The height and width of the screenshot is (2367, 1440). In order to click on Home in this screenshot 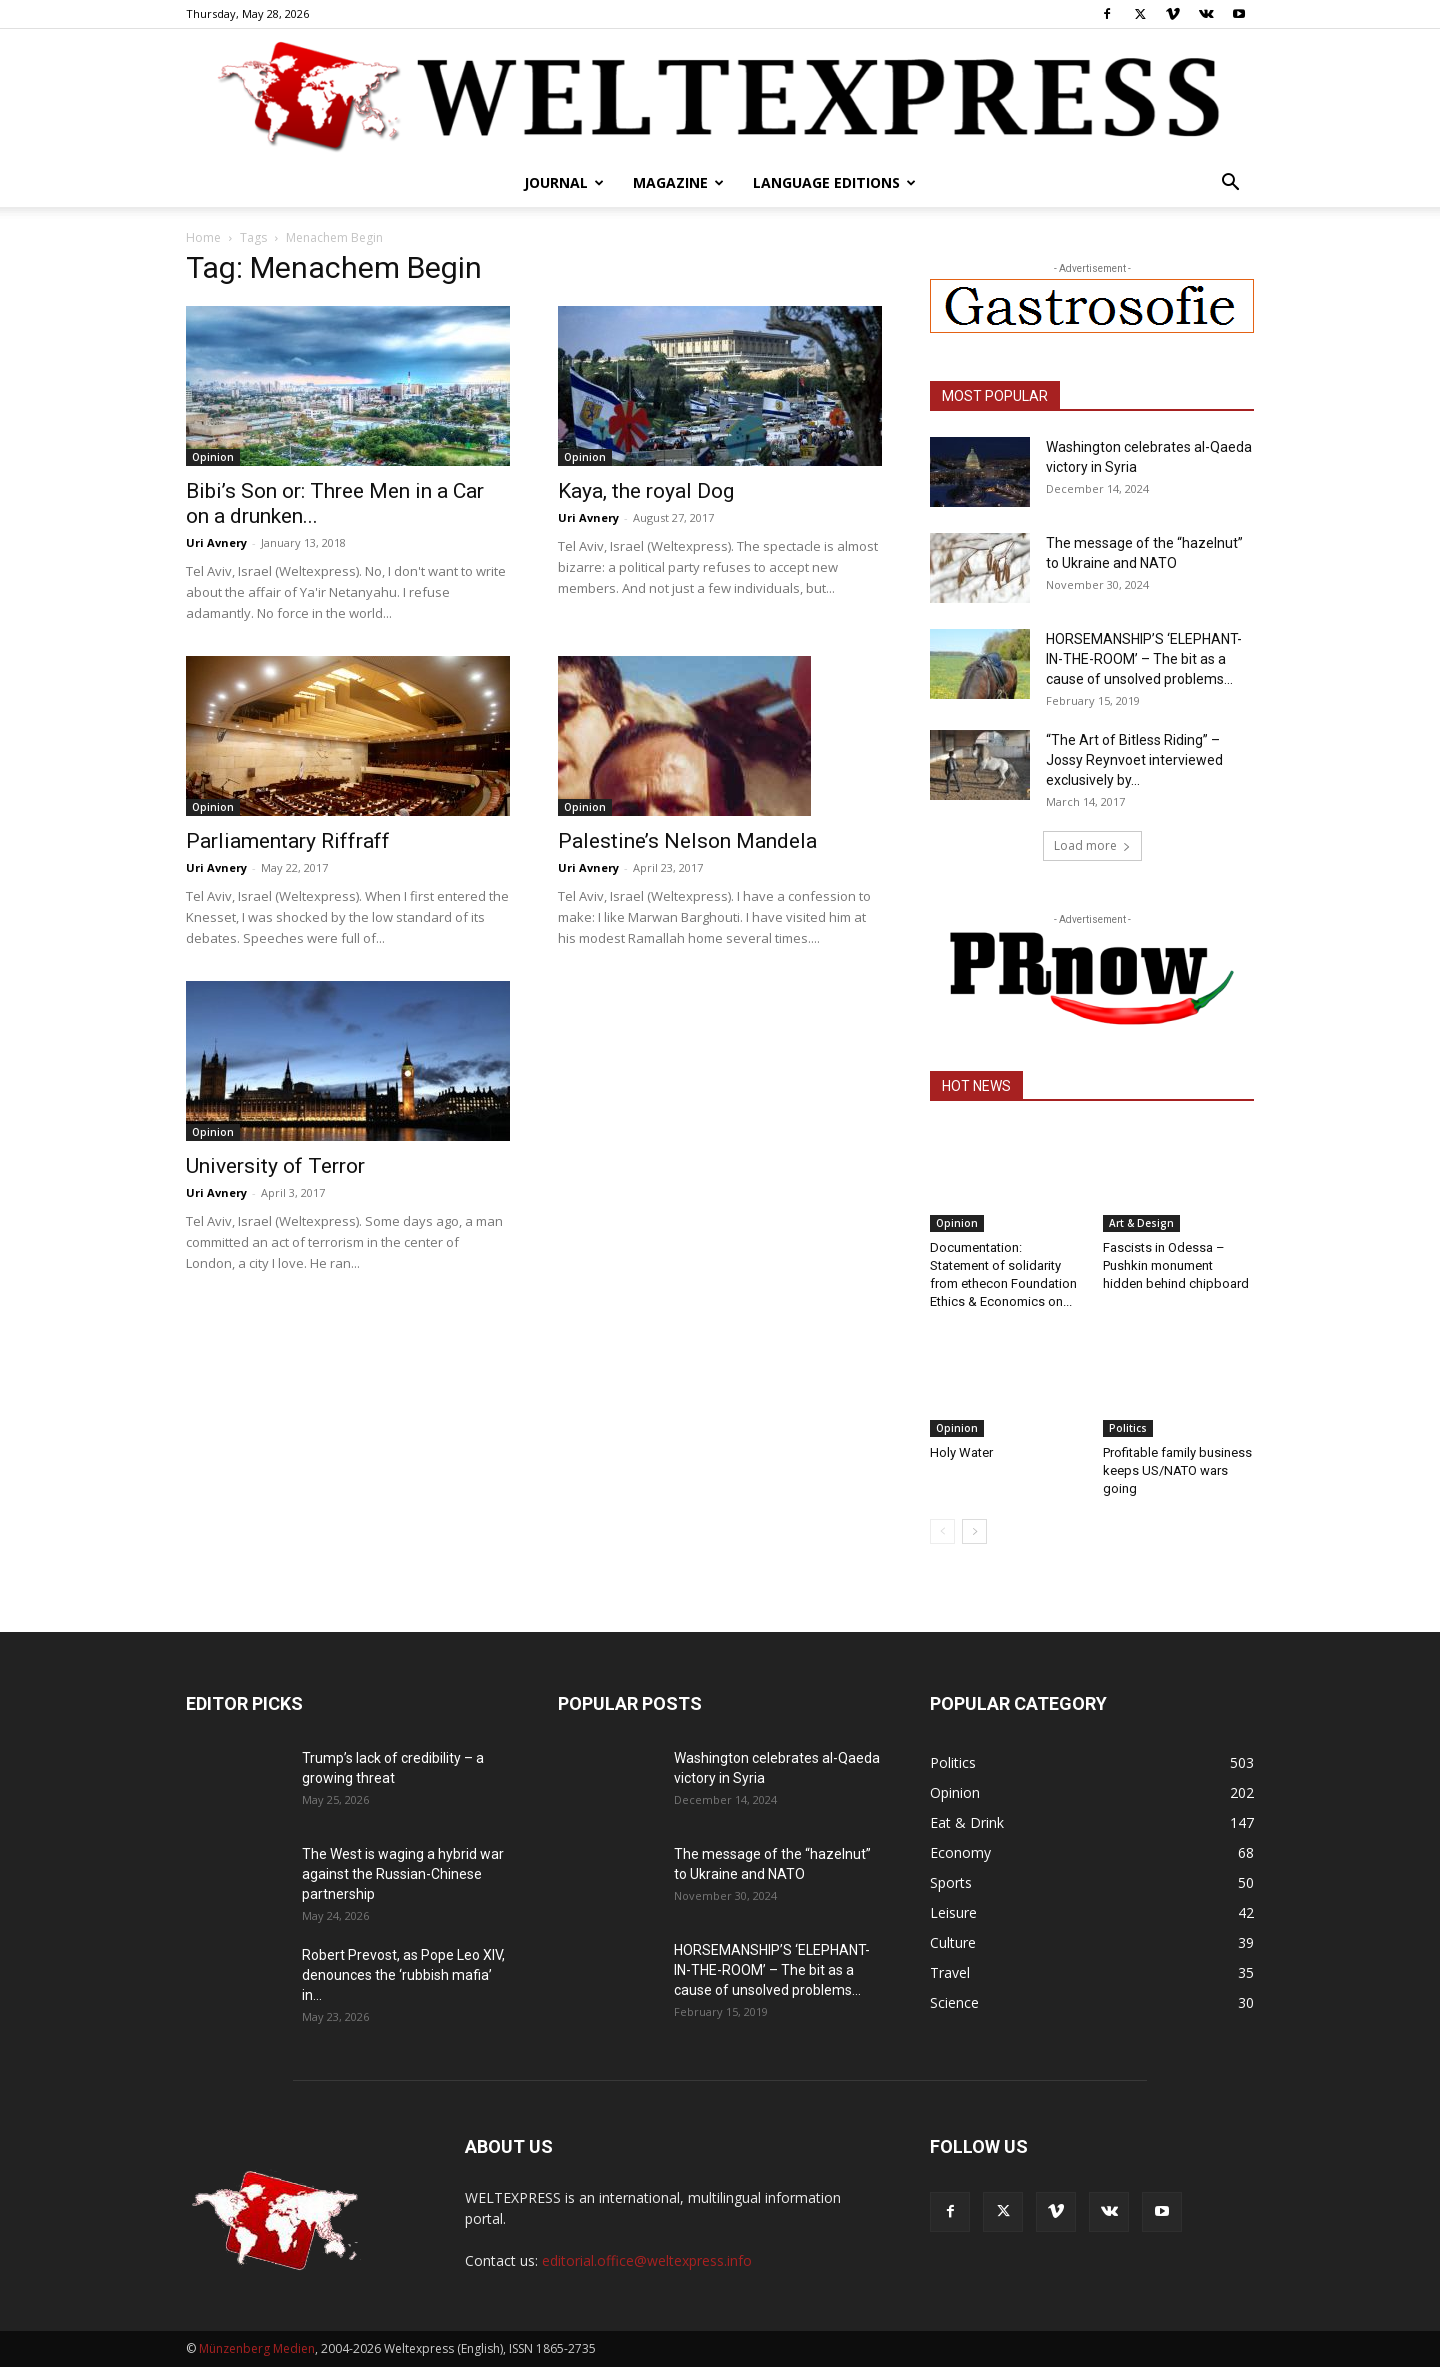, I will do `click(203, 237)`.